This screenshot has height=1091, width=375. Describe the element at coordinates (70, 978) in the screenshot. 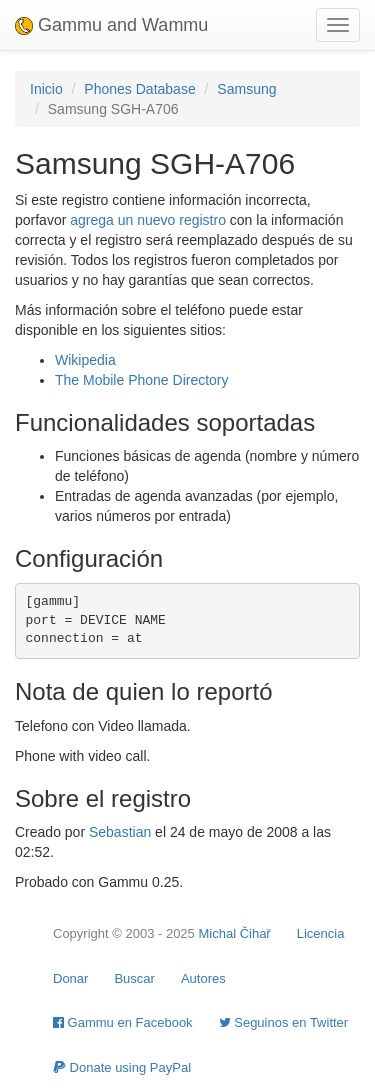

I see `Donar` at that location.